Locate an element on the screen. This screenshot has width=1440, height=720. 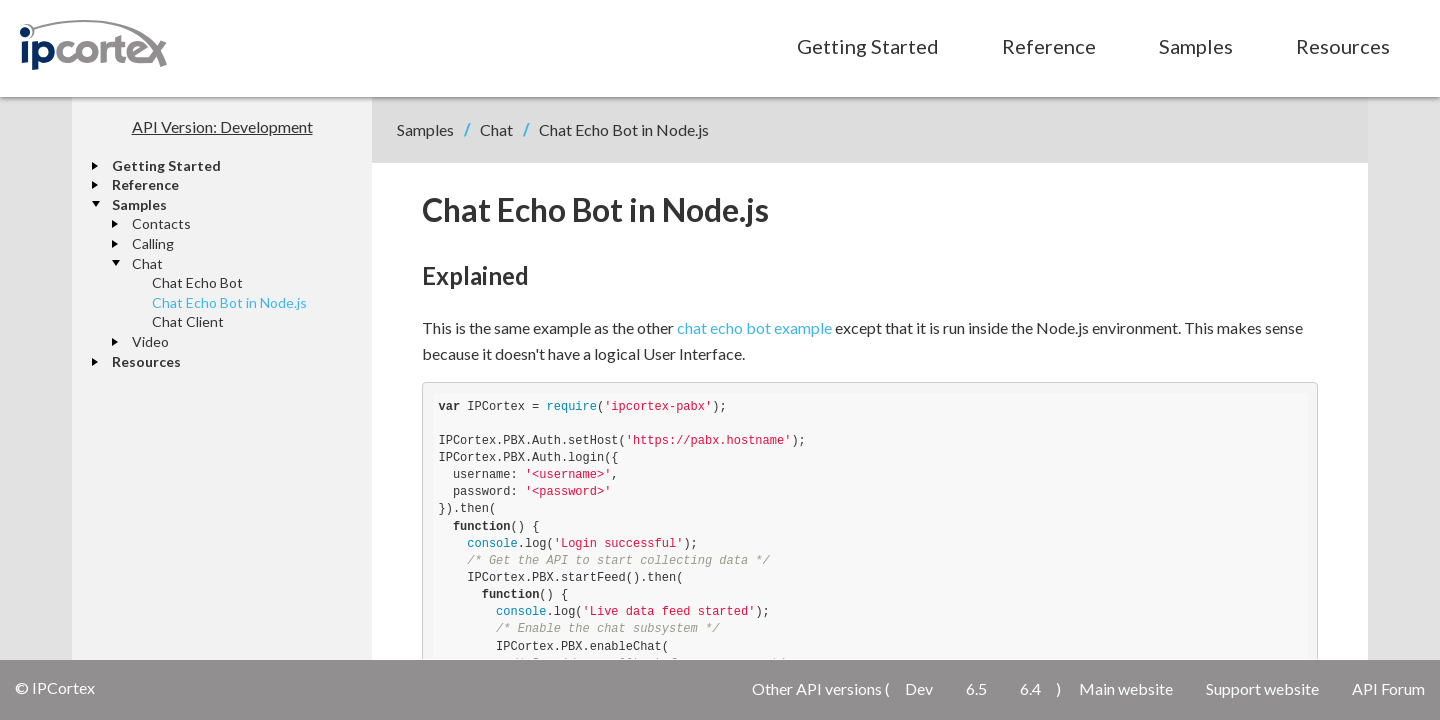
Contacts is located at coordinates (161, 223).